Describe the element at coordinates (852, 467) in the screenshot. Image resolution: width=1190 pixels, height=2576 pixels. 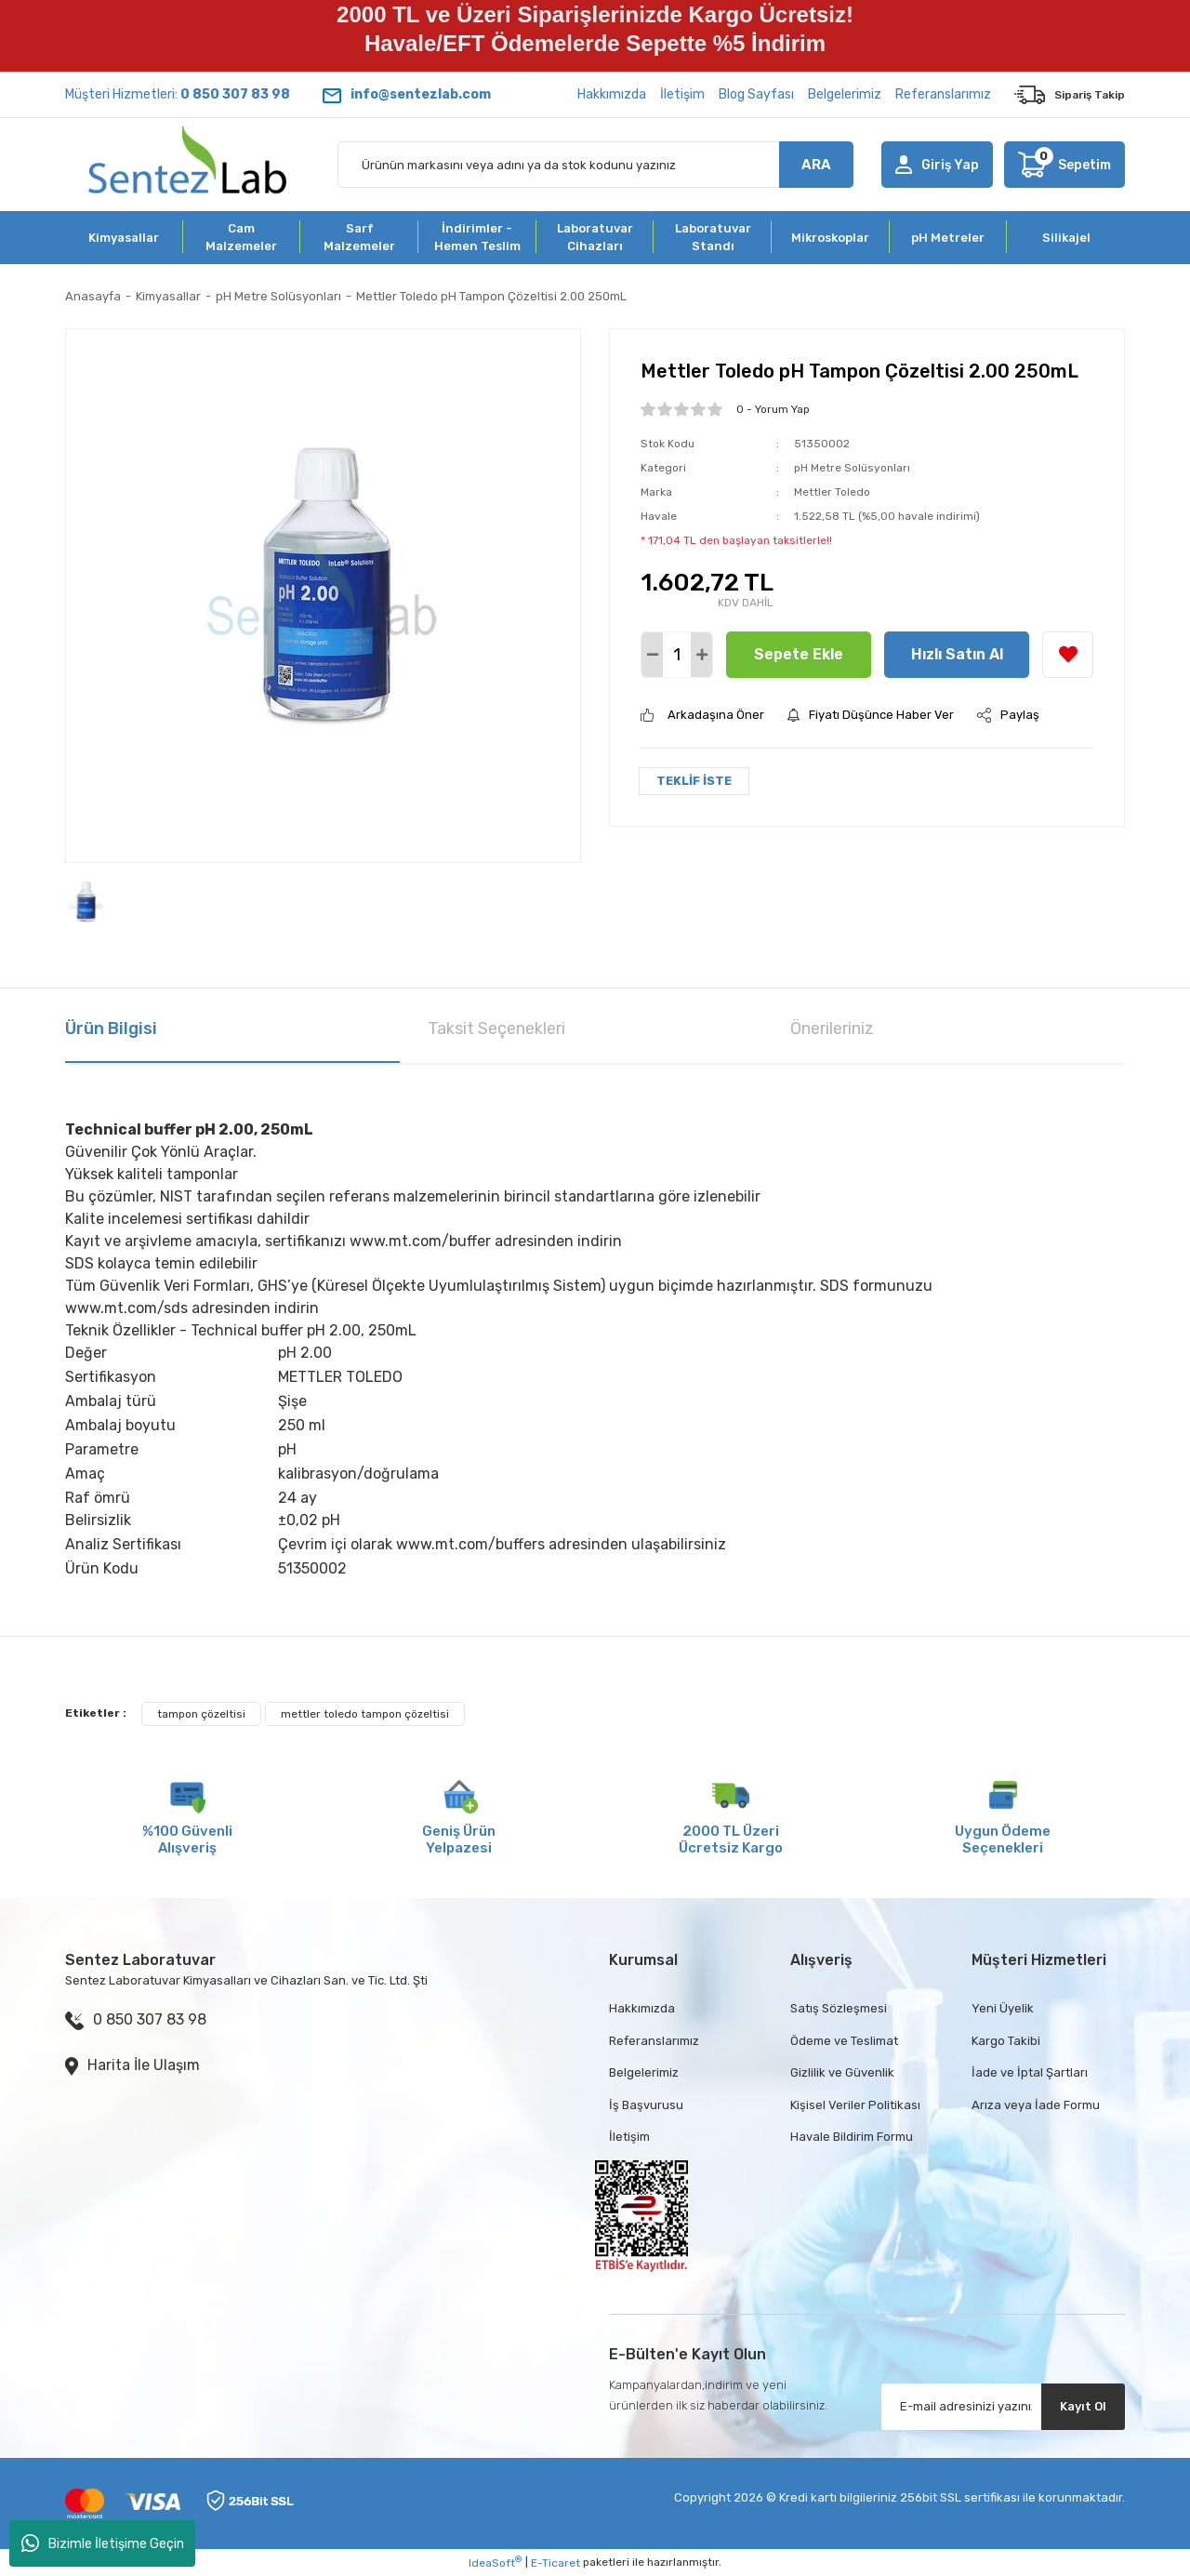
I see `pH Metre Solüsyonları` at that location.